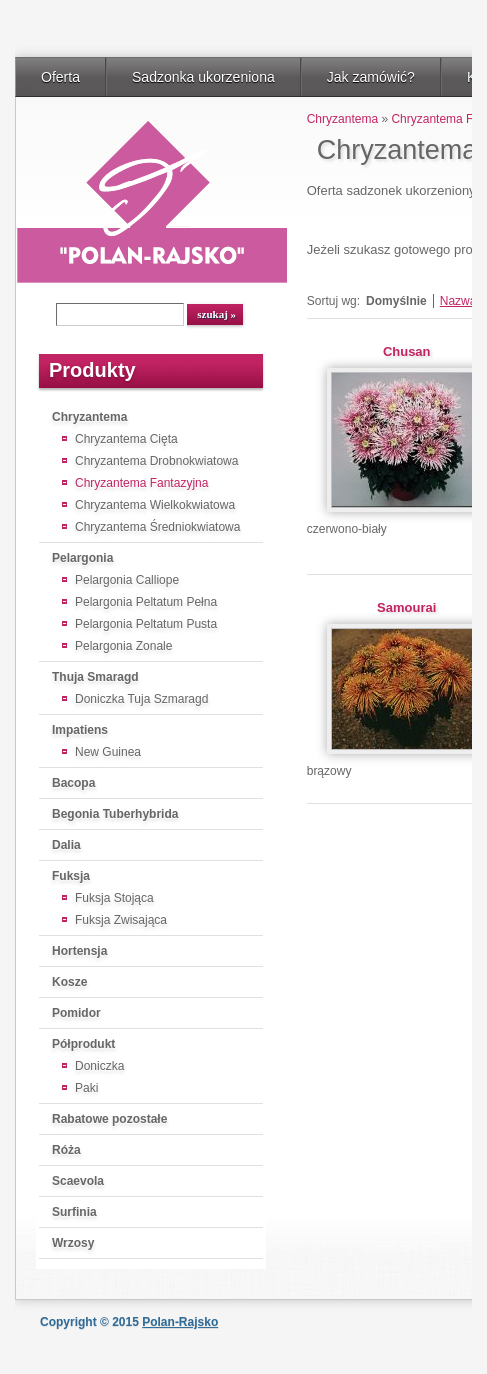  Describe the element at coordinates (146, 602) in the screenshot. I see `Pelargonia Peltatum Pełna` at that location.